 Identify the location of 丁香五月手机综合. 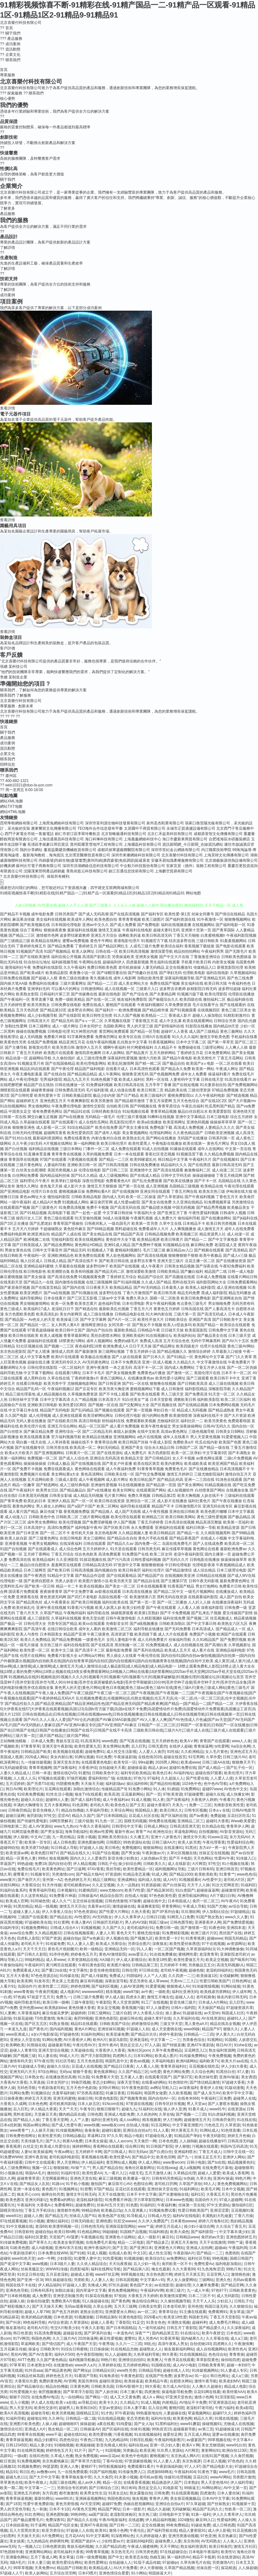
(39, 2210).